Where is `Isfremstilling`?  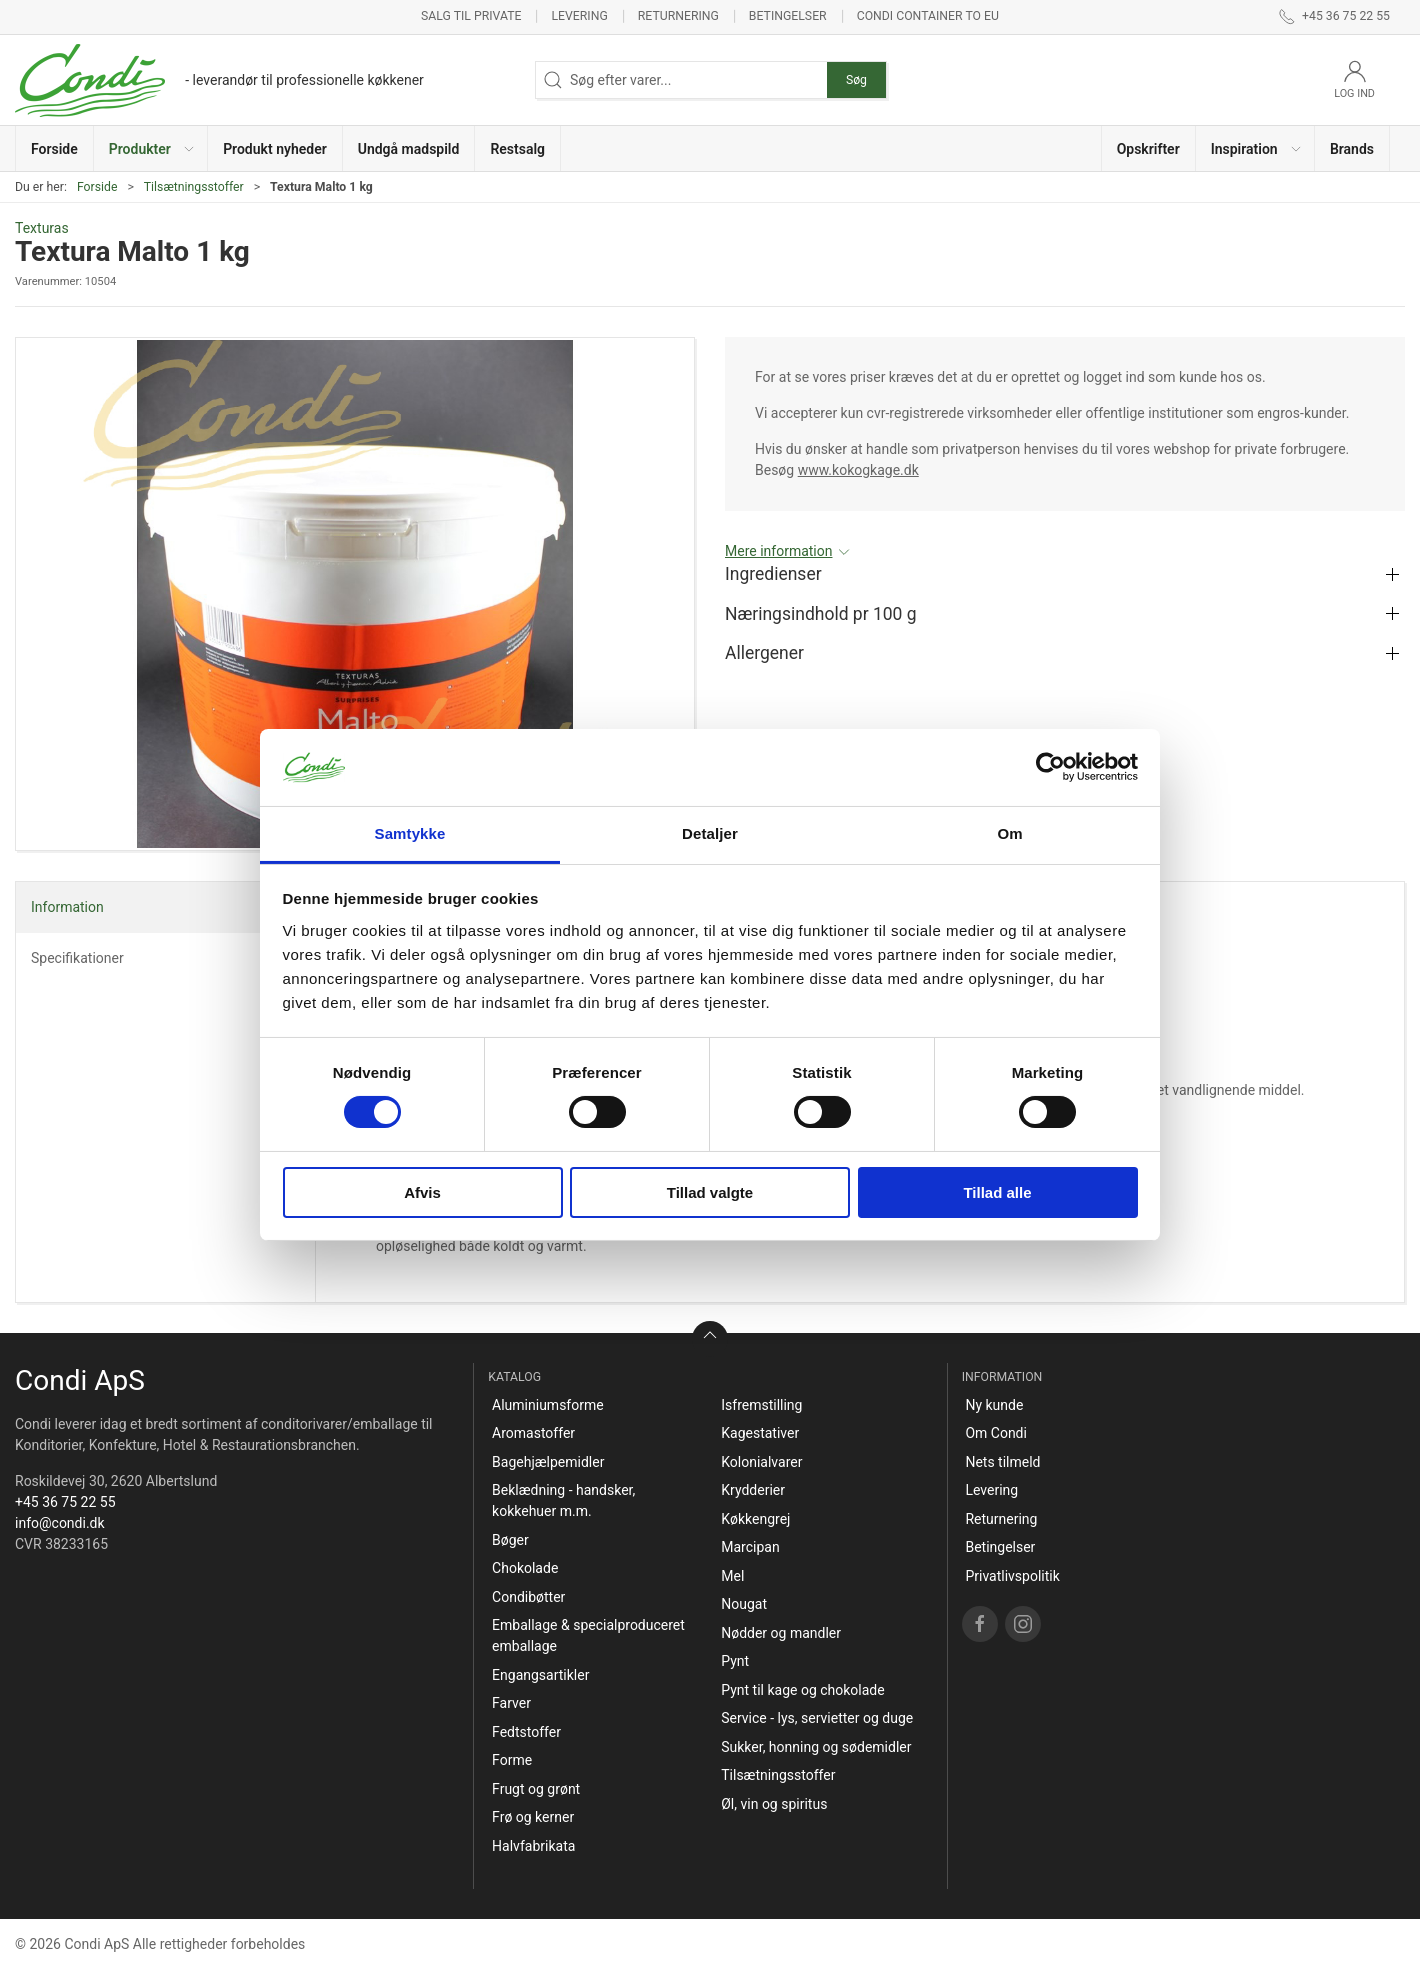
Isfremstilling is located at coordinates (761, 1405).